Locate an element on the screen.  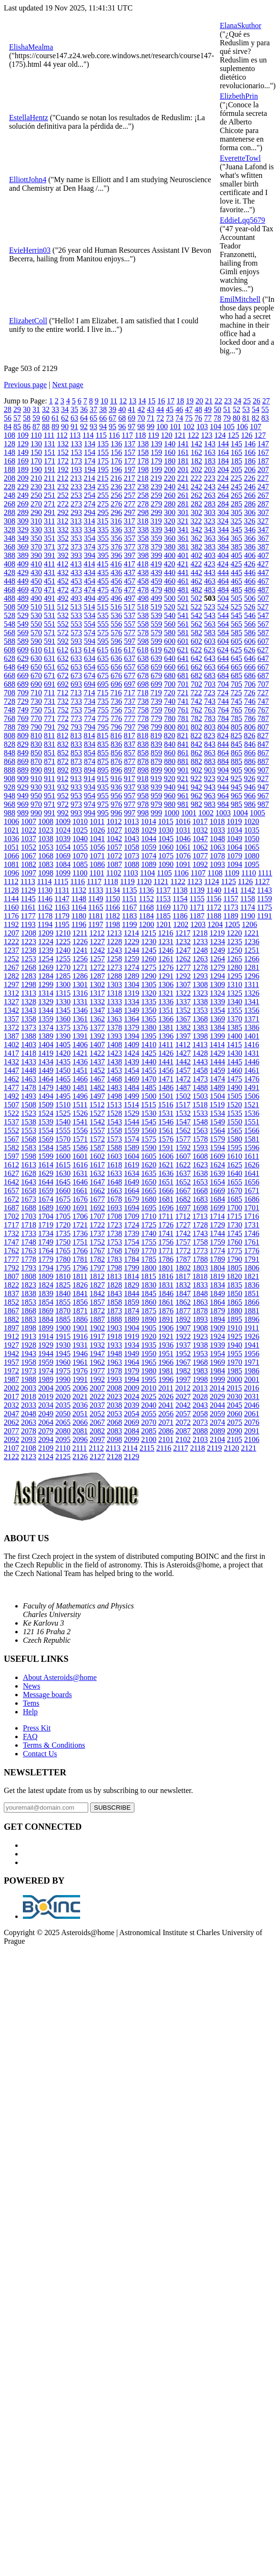
1550 is located at coordinates (234, 1122).